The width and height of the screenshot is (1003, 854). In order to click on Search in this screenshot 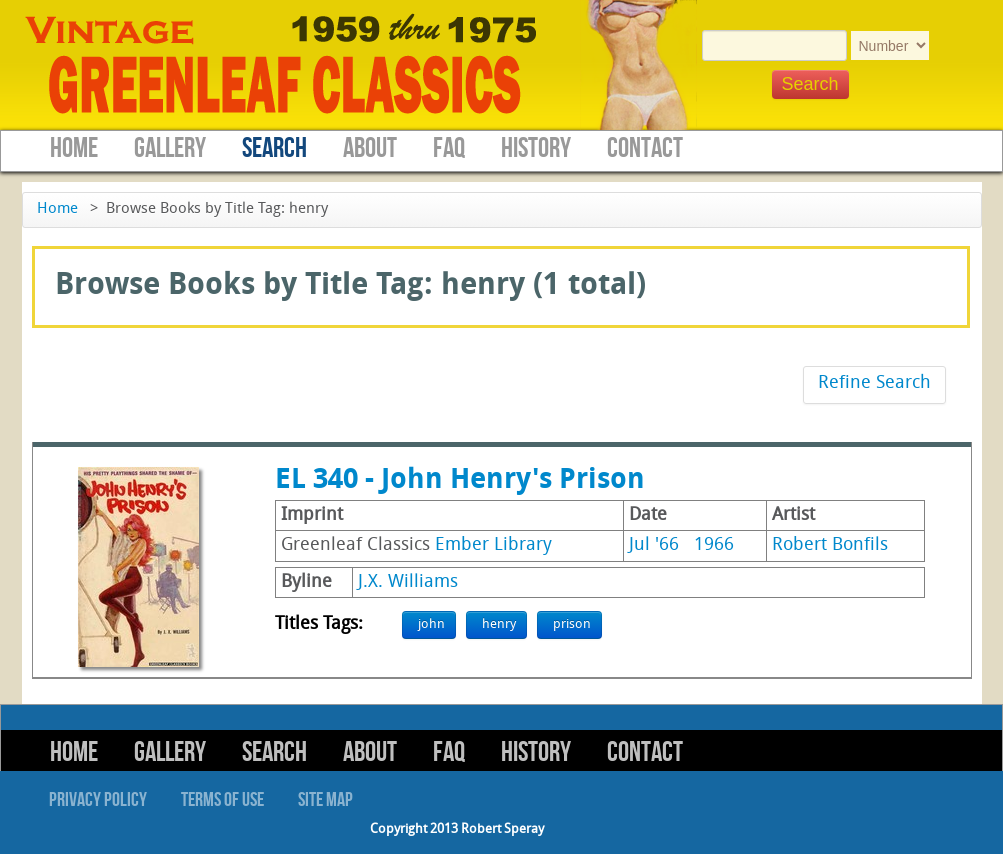, I will do `click(274, 148)`.